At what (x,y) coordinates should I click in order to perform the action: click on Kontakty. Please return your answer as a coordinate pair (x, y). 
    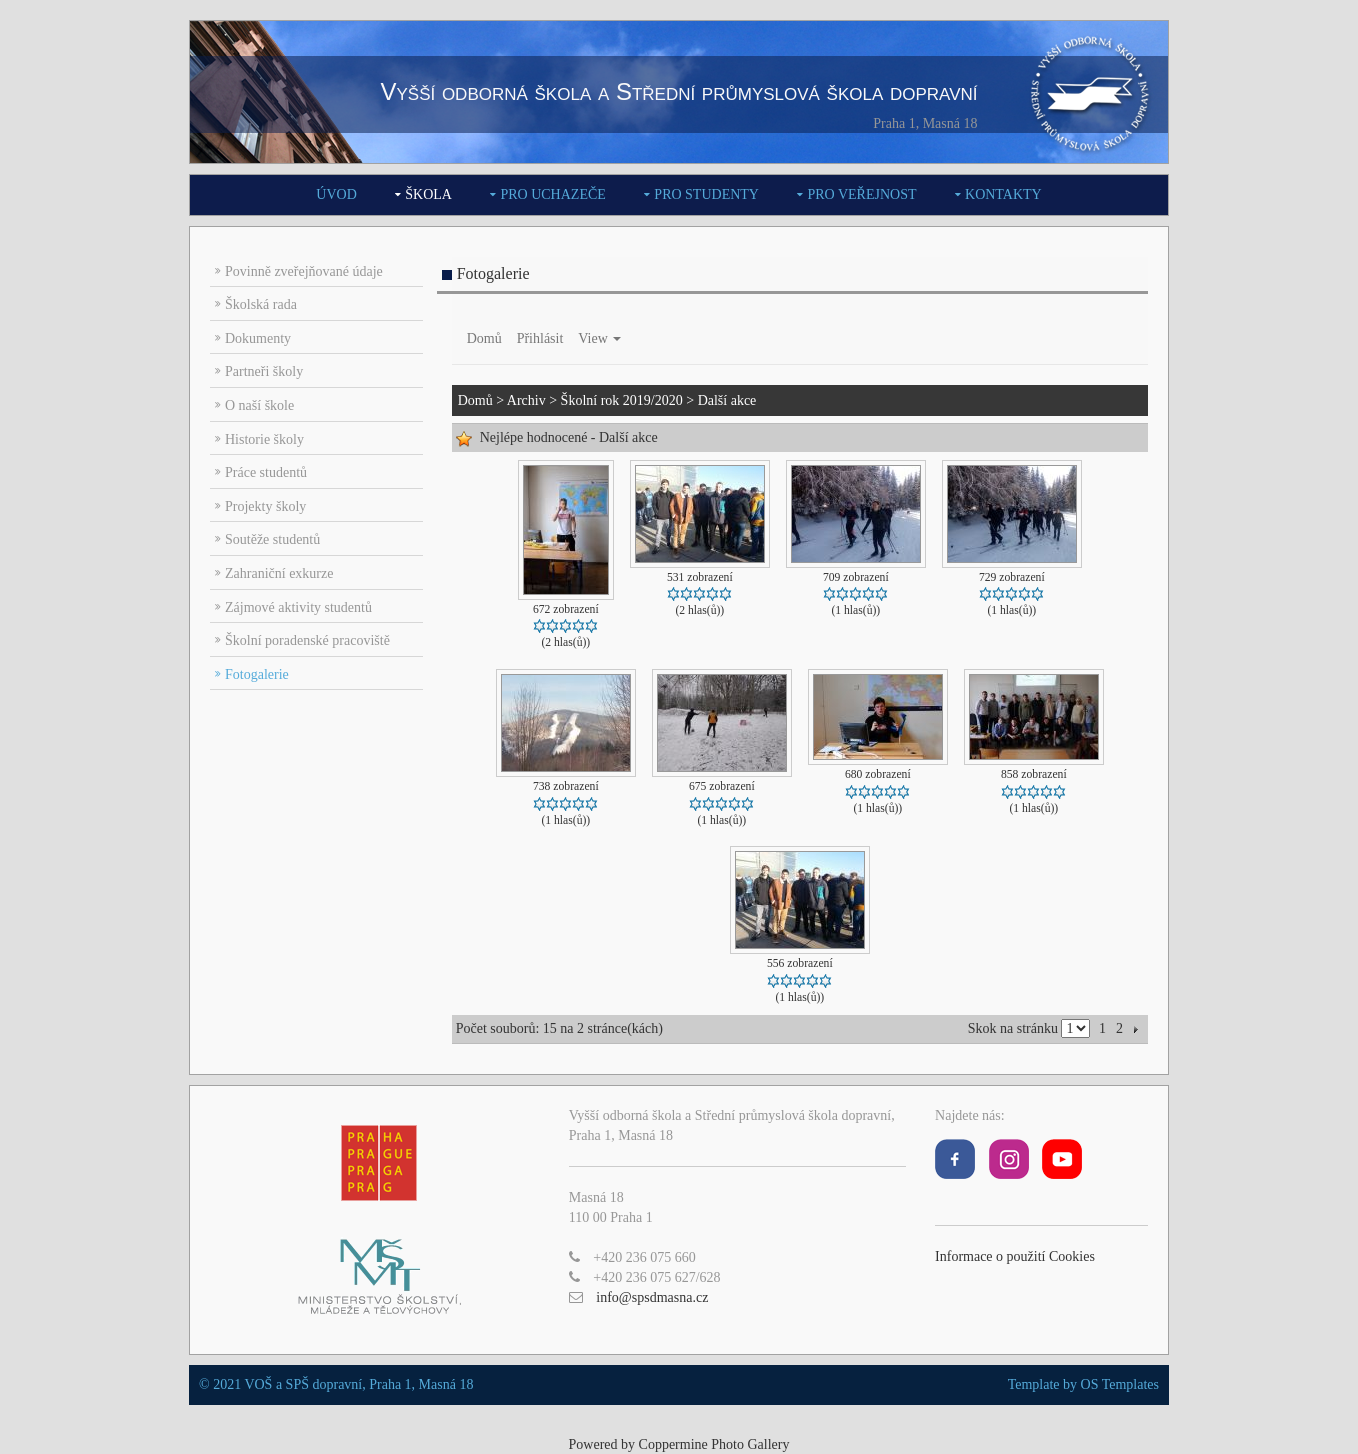
    Looking at the image, I should click on (1003, 194).